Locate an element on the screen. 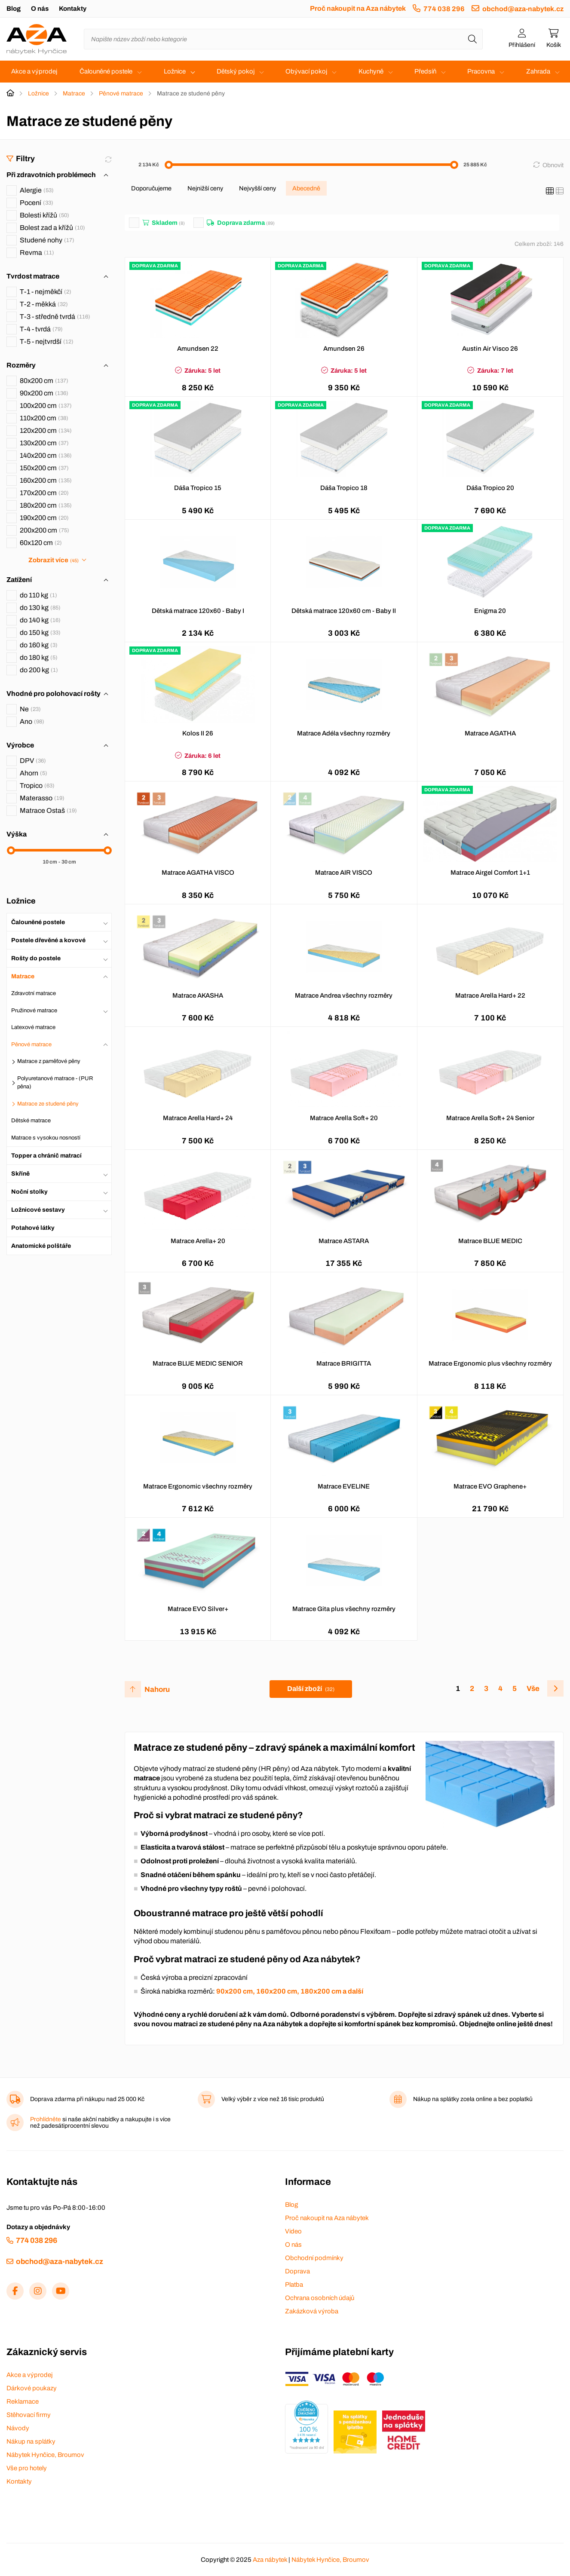 The height and width of the screenshot is (2576, 570). Ochrana osobních údajů is located at coordinates (319, 2297).